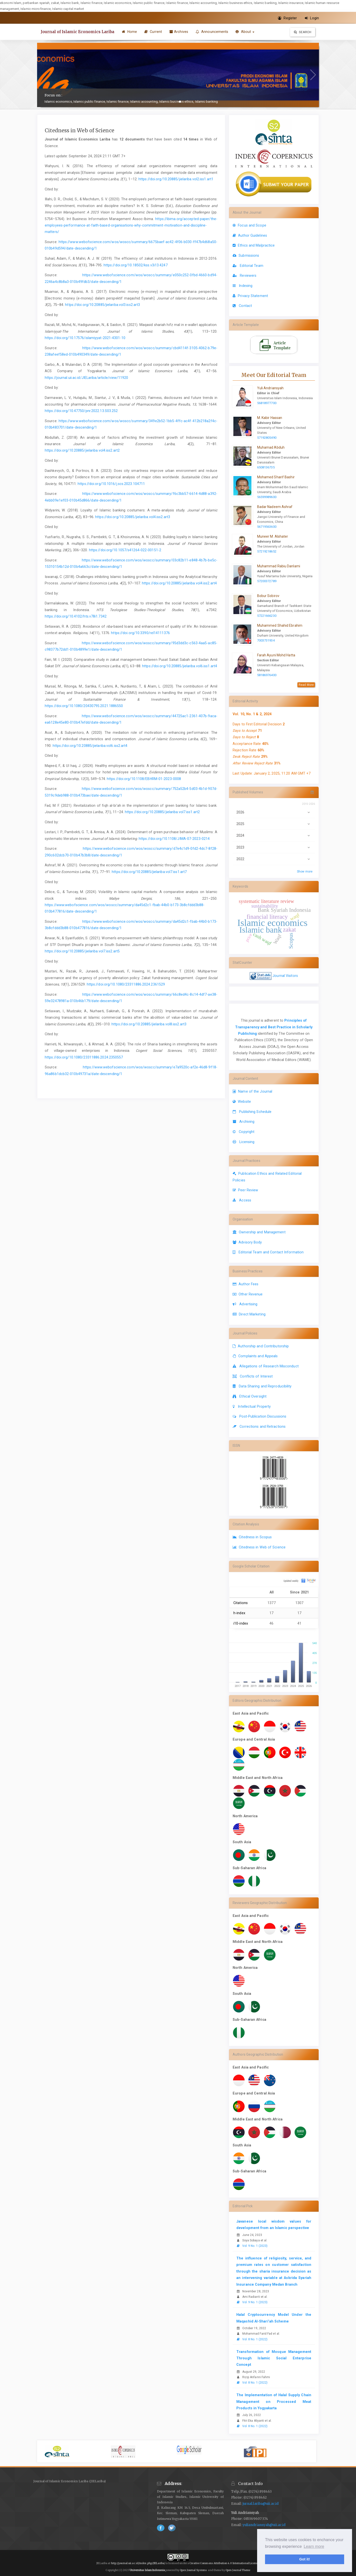  What do you see at coordinates (81, 411) in the screenshot?
I see `https://doi.org/10.47750/pnr.2022.13.S03.252` at bounding box center [81, 411].